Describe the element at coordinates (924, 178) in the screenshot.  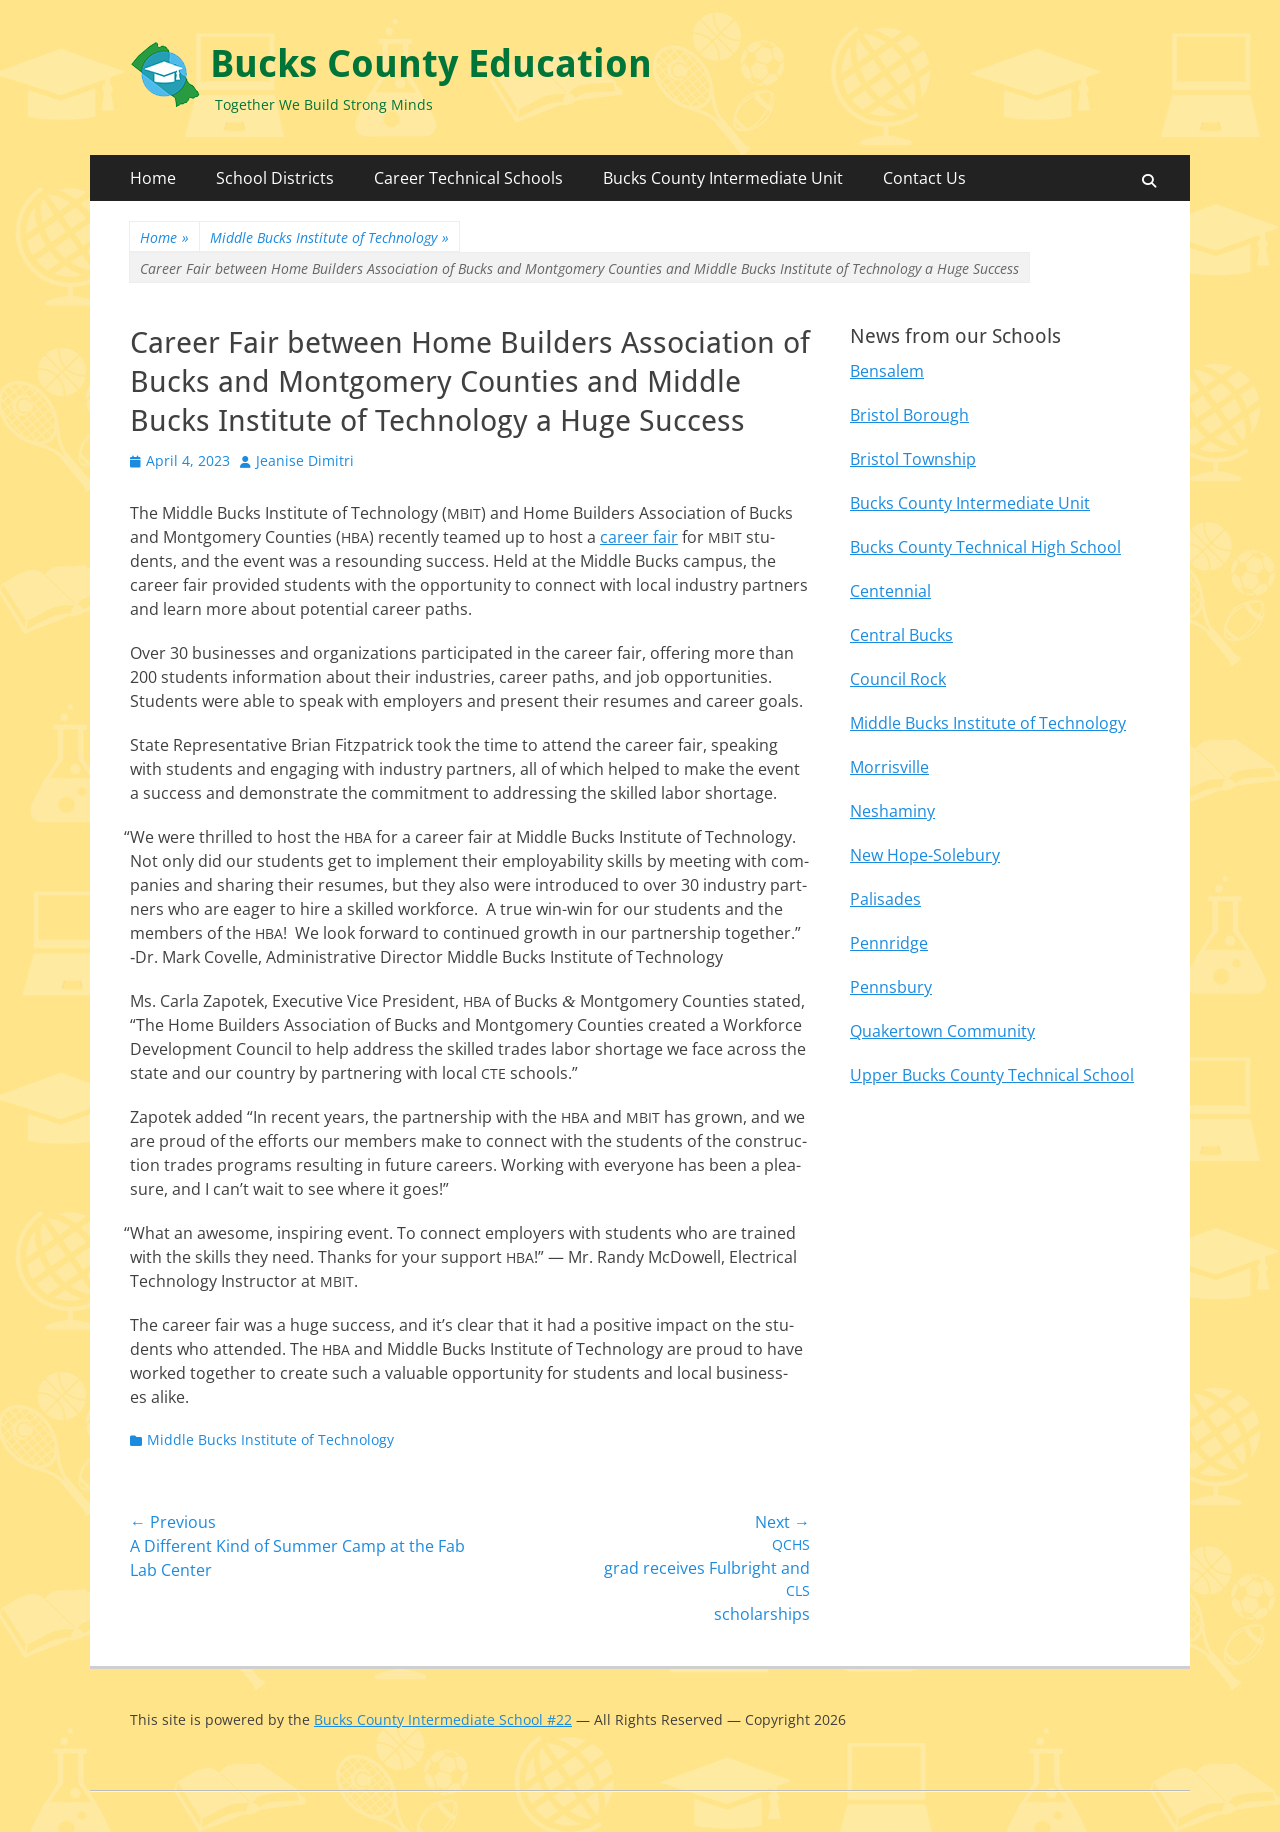
I see `Contact Us` at that location.